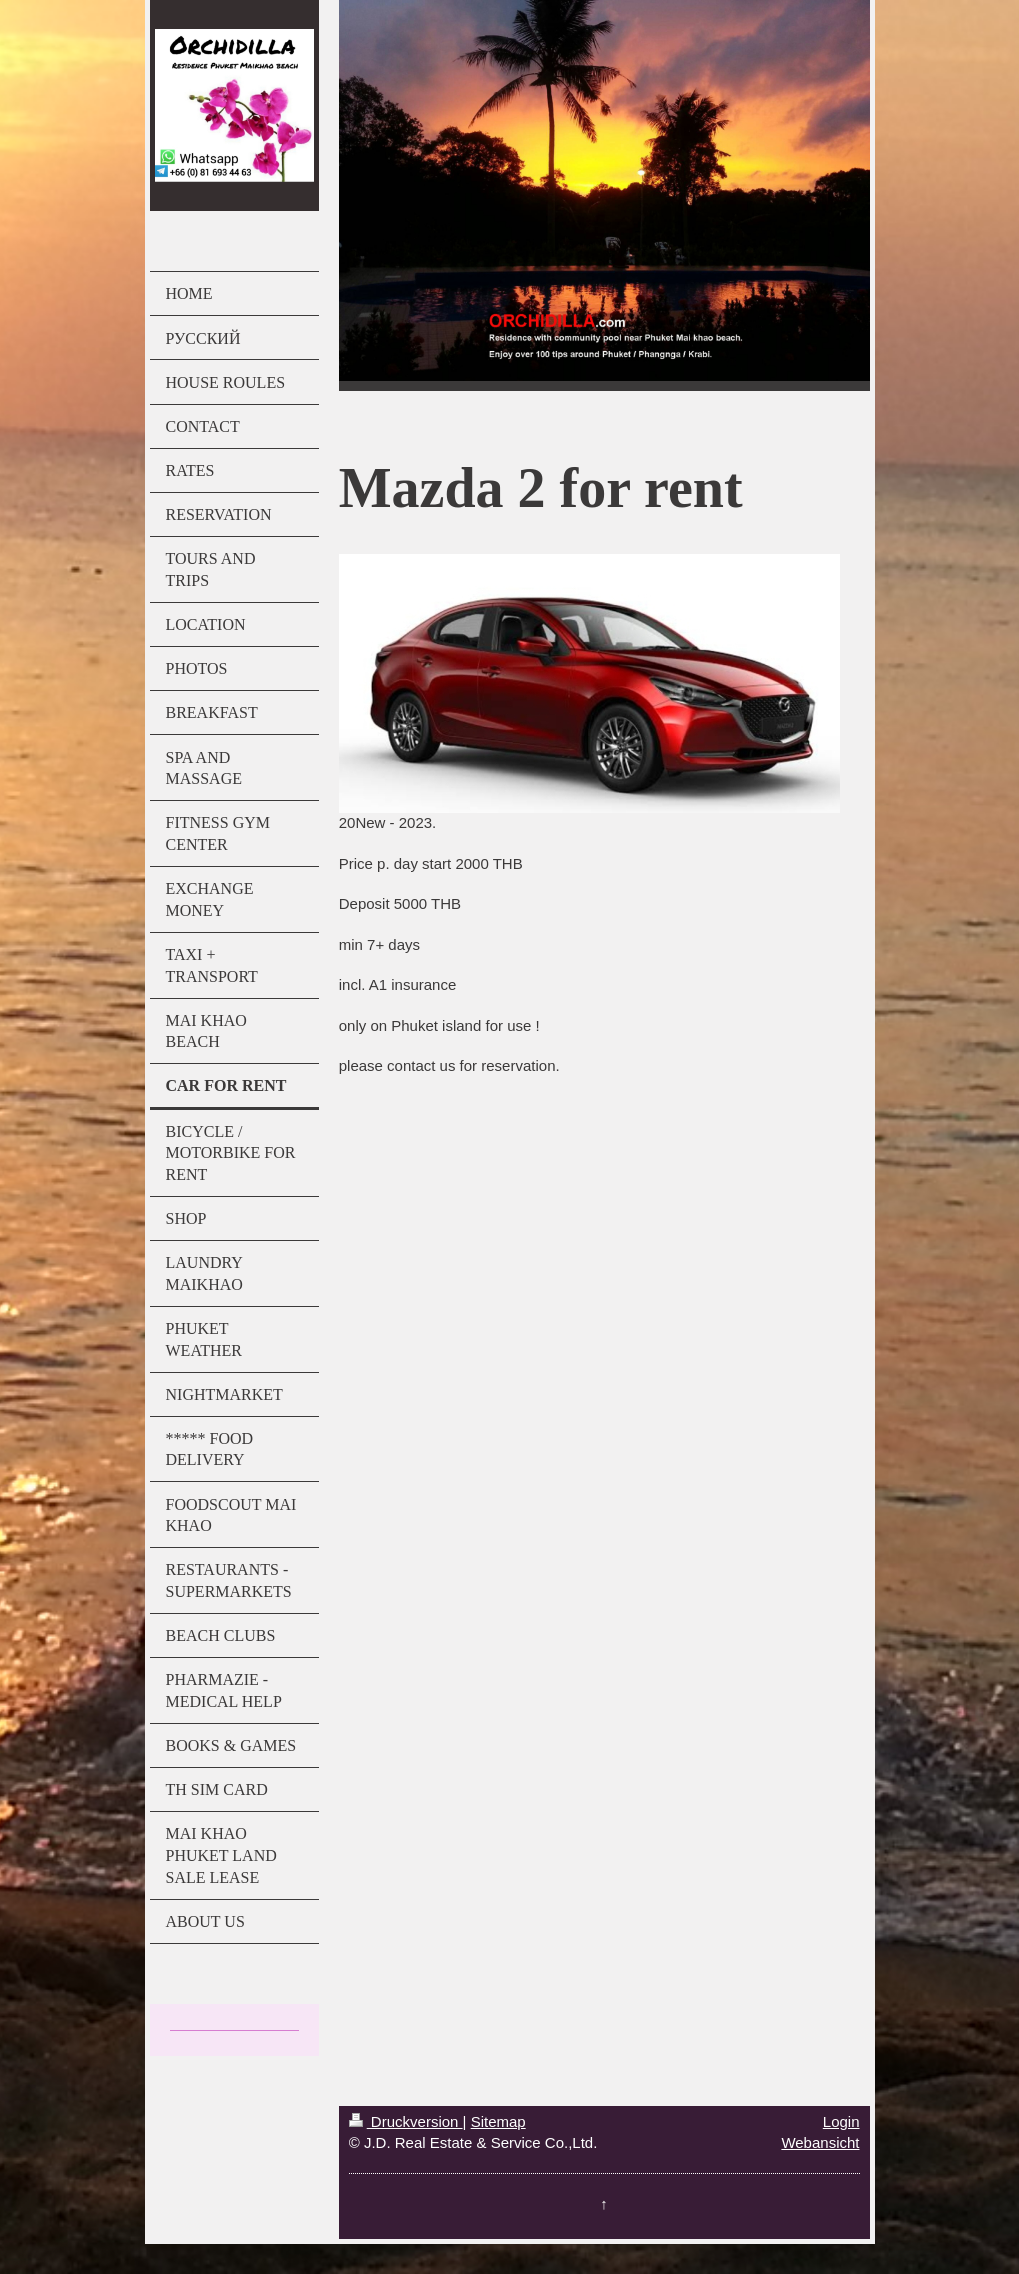 This screenshot has height=2274, width=1019. What do you see at coordinates (841, 2121) in the screenshot?
I see `Login` at bounding box center [841, 2121].